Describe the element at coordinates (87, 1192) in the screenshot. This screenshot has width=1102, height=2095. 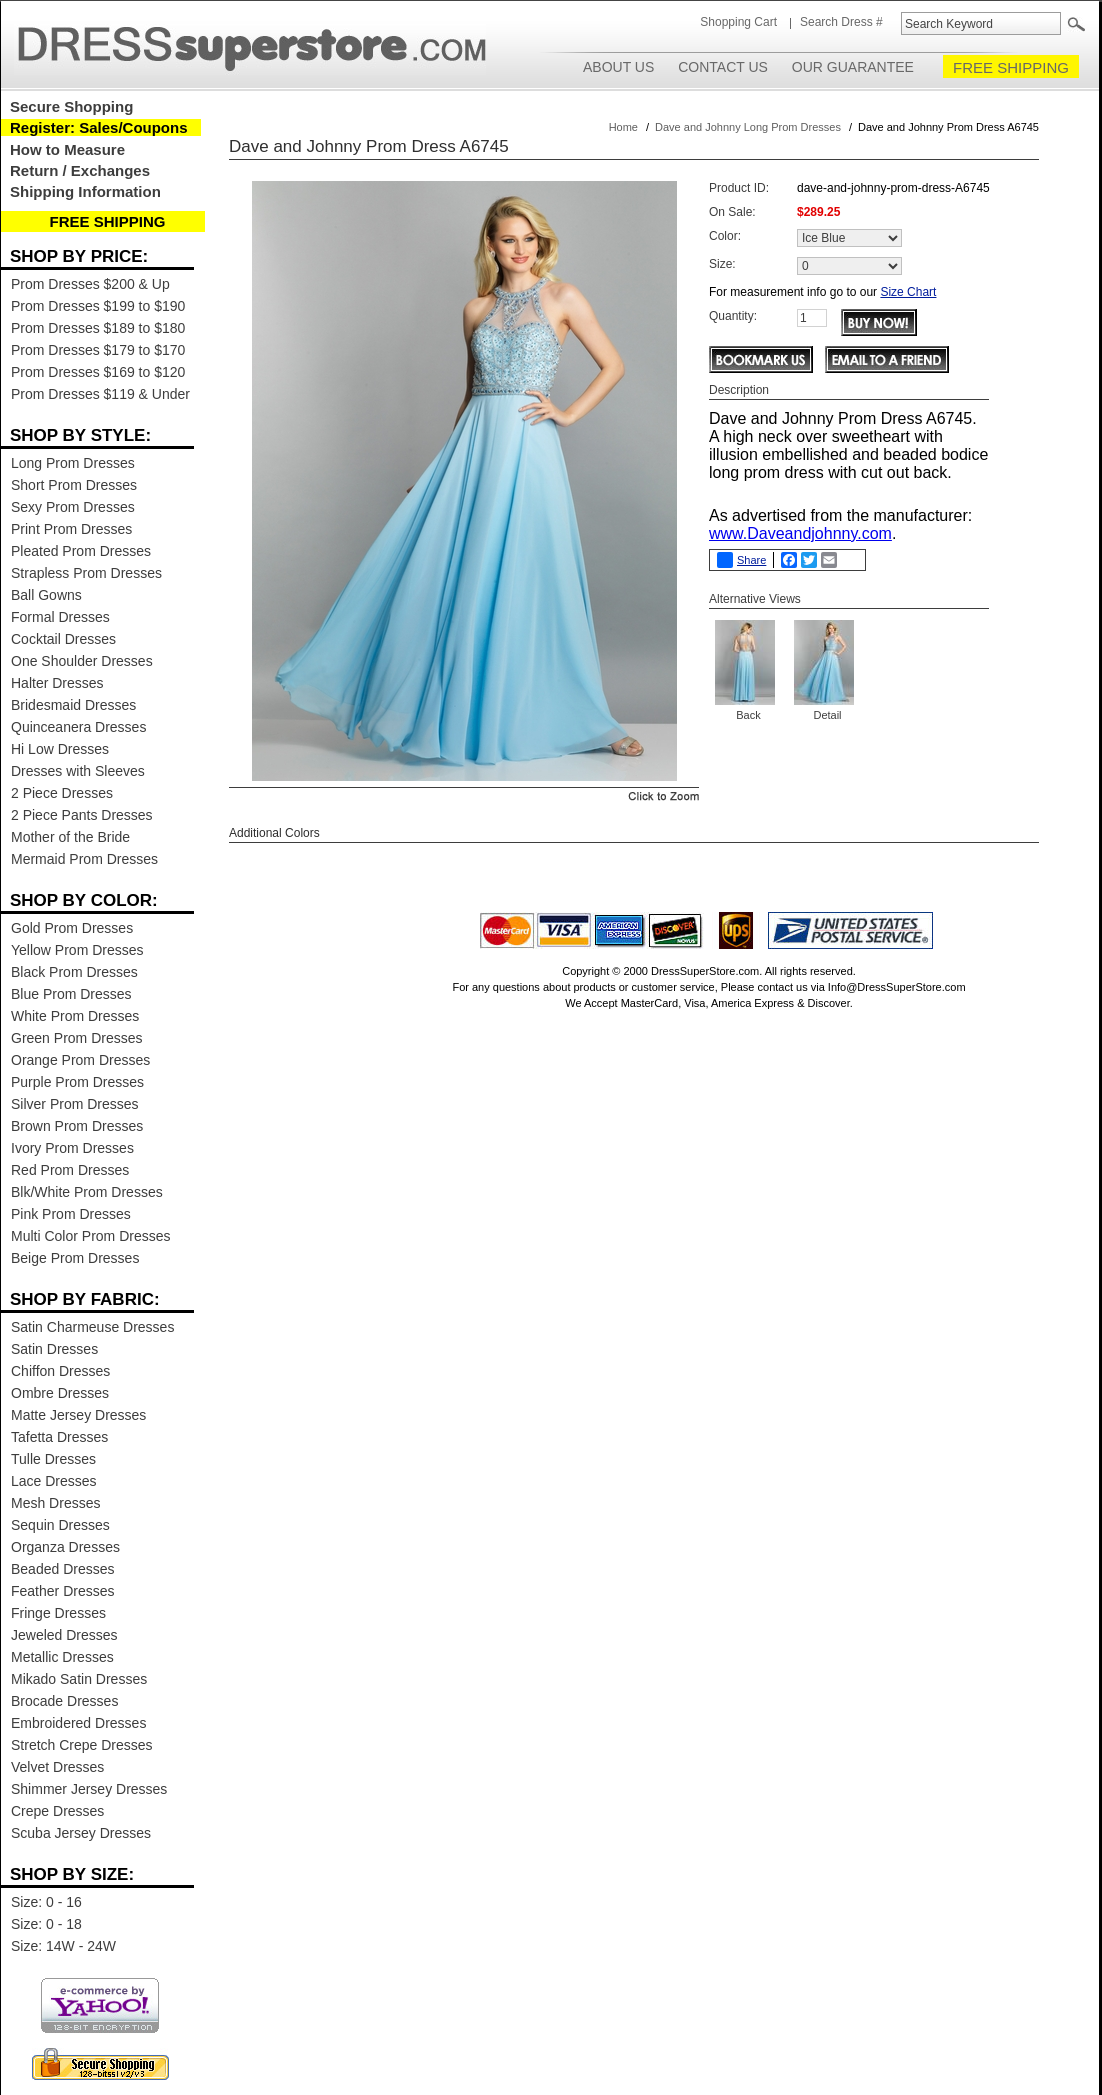
I see `Blk/White Prom Dresses` at that location.